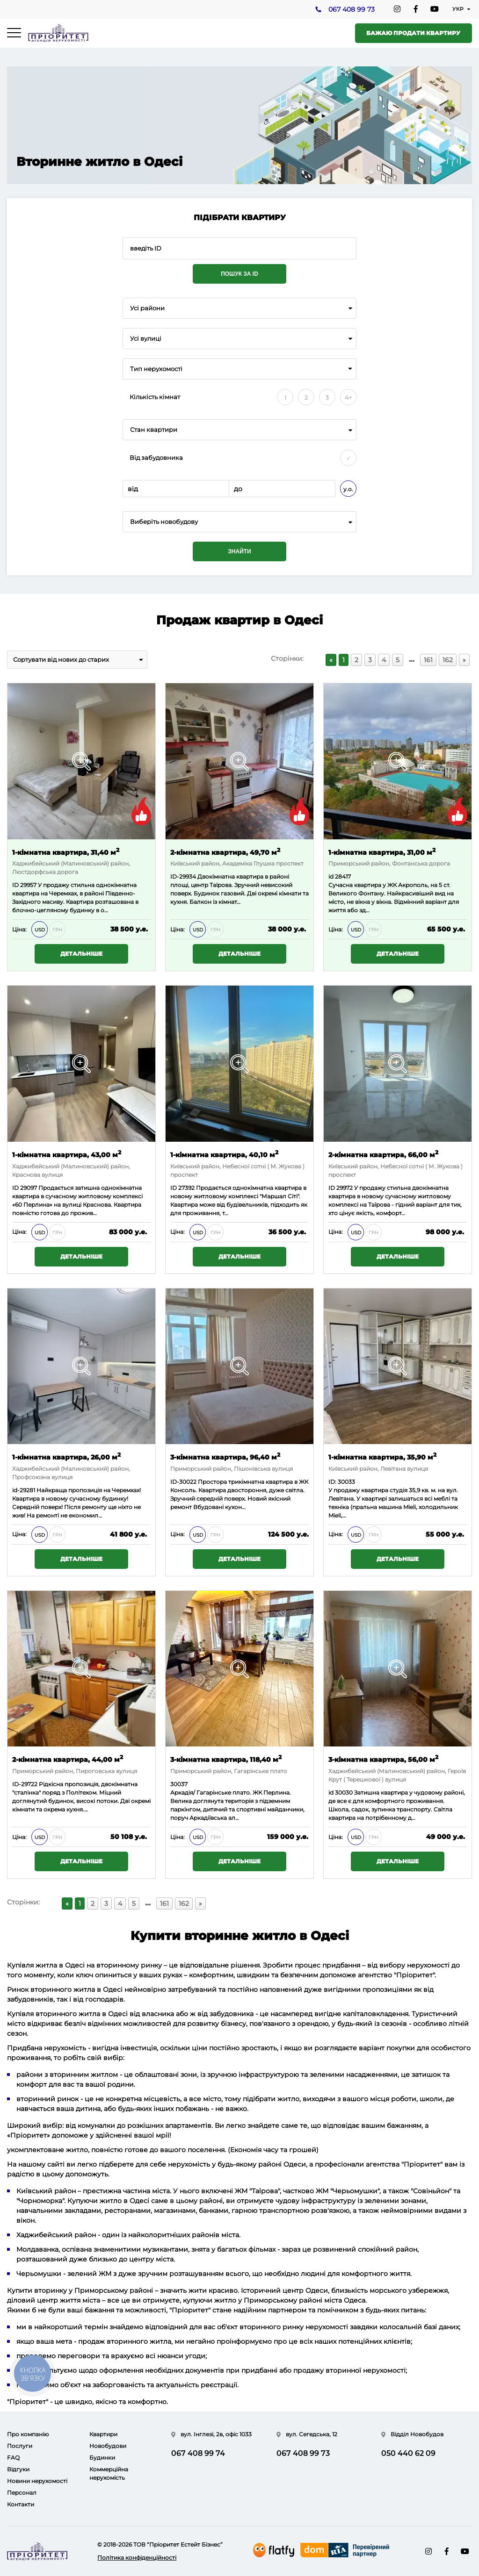 The image size is (479, 2576). I want to click on 067 408 99 74, so click(198, 2453).